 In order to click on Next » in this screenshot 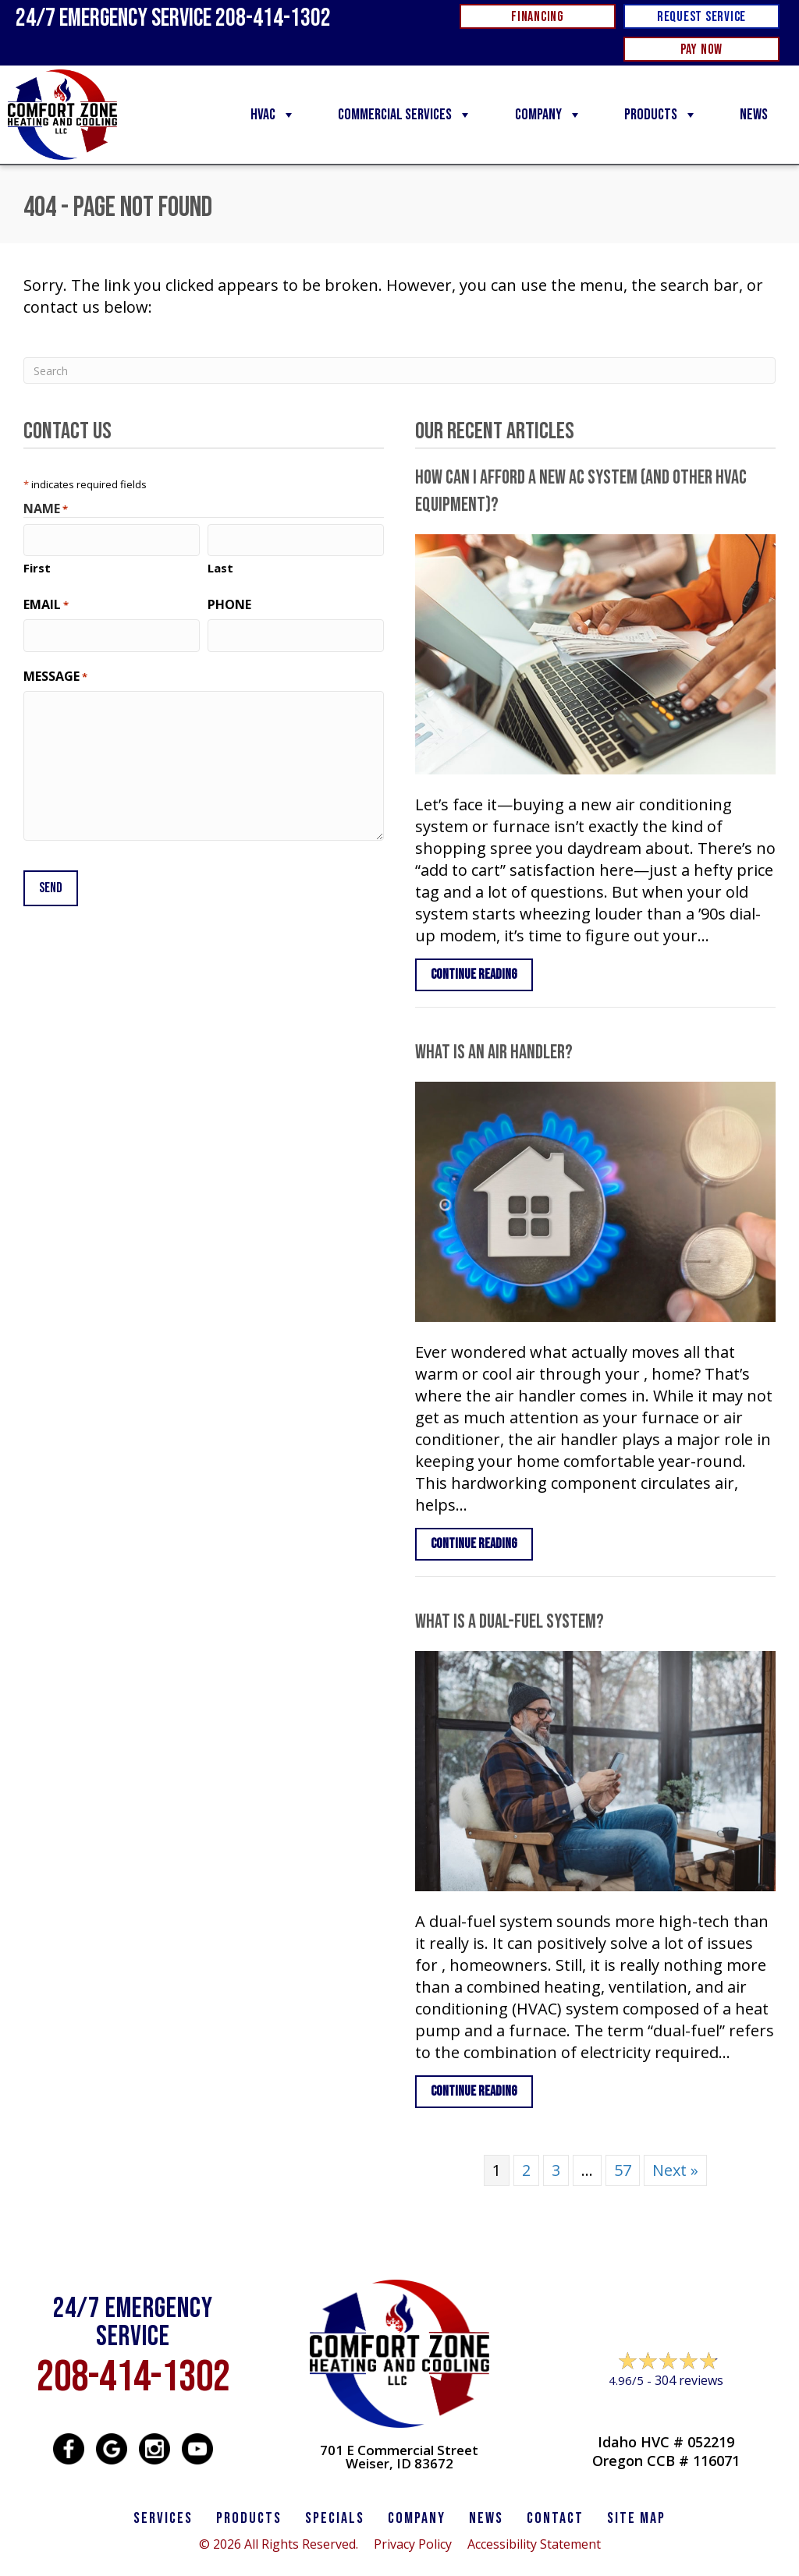, I will do `click(675, 2170)`.